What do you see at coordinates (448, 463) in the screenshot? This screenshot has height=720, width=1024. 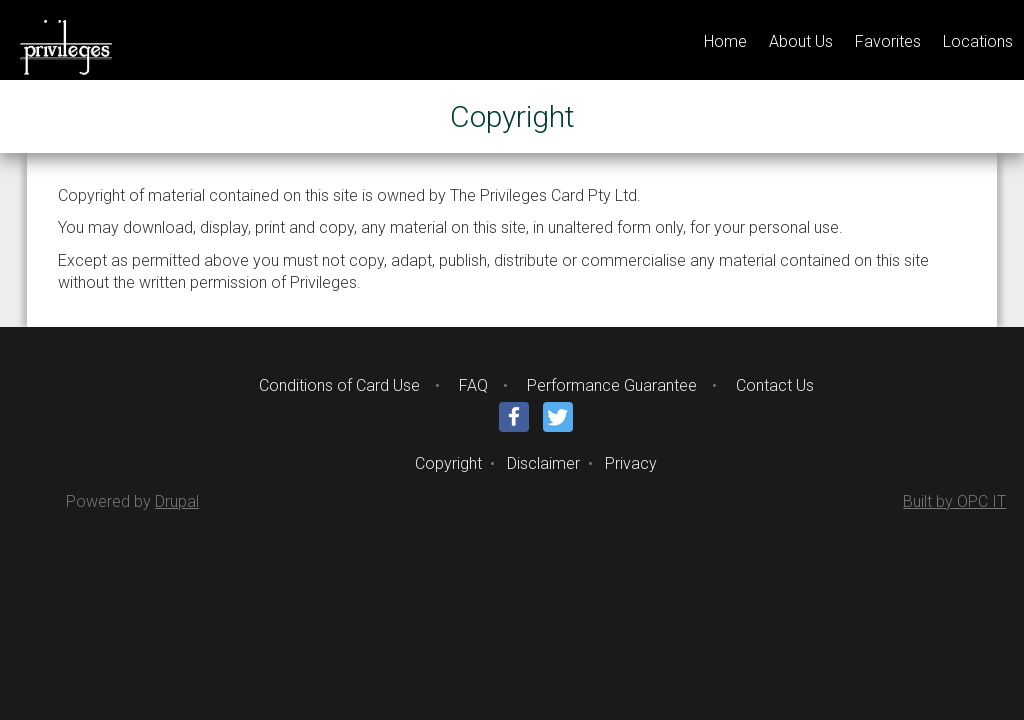 I see `Copyright` at bounding box center [448, 463].